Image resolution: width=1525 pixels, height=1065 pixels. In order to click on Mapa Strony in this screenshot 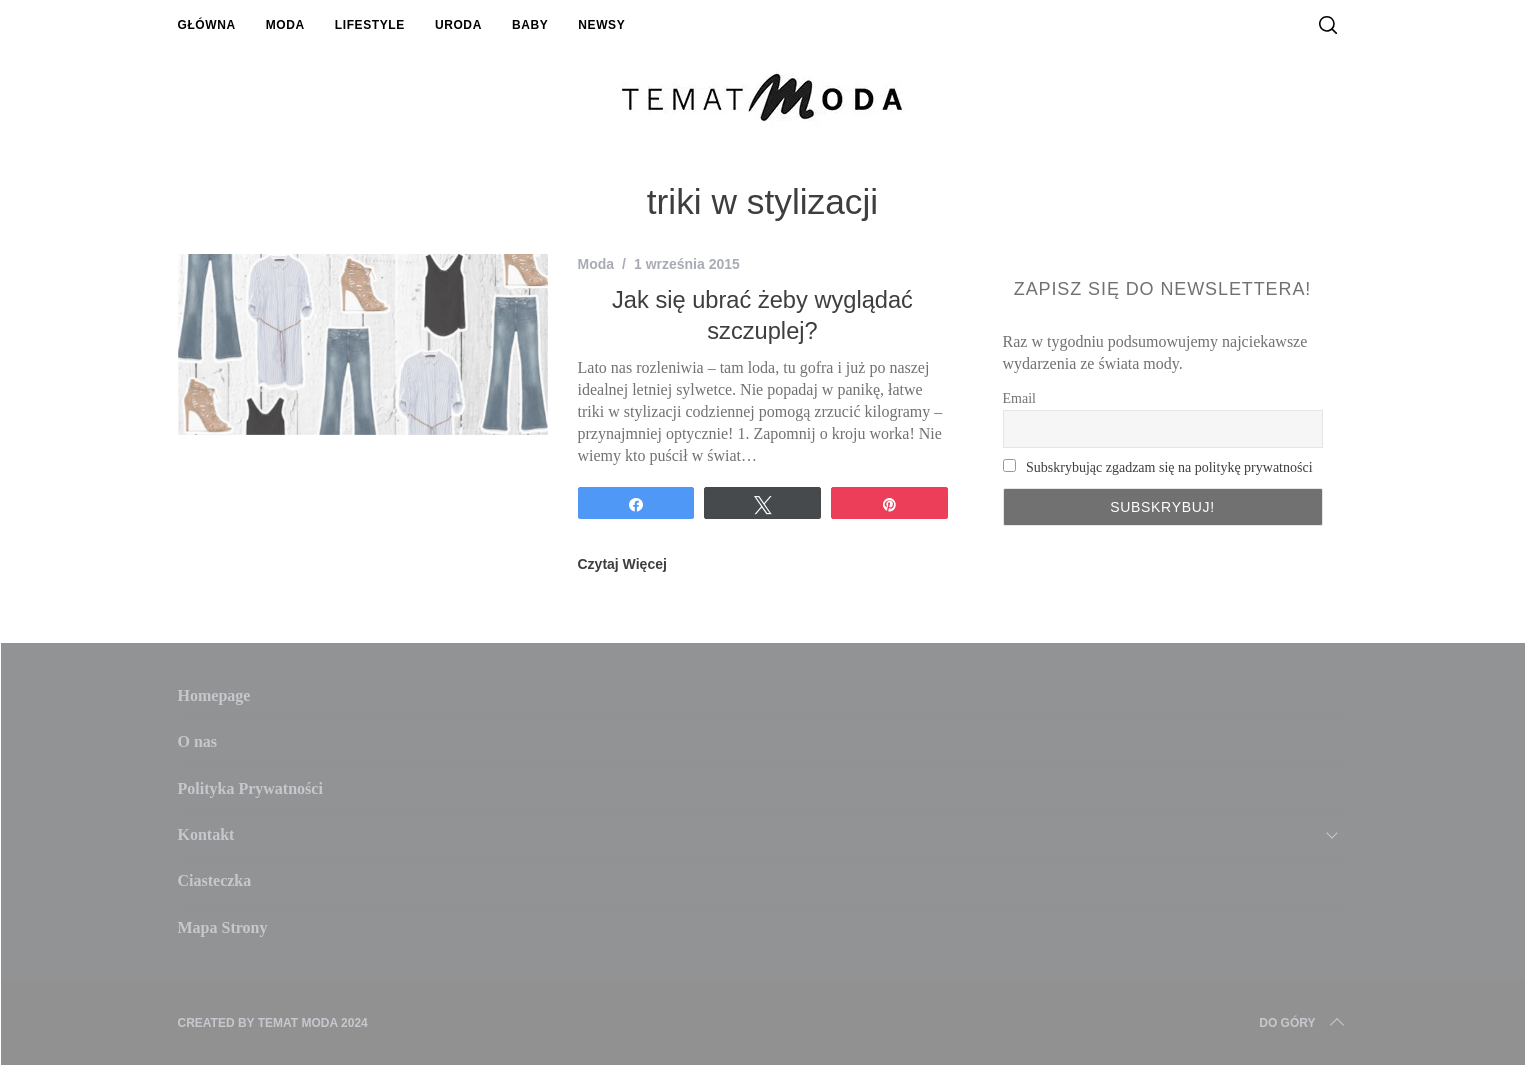, I will do `click(223, 927)`.